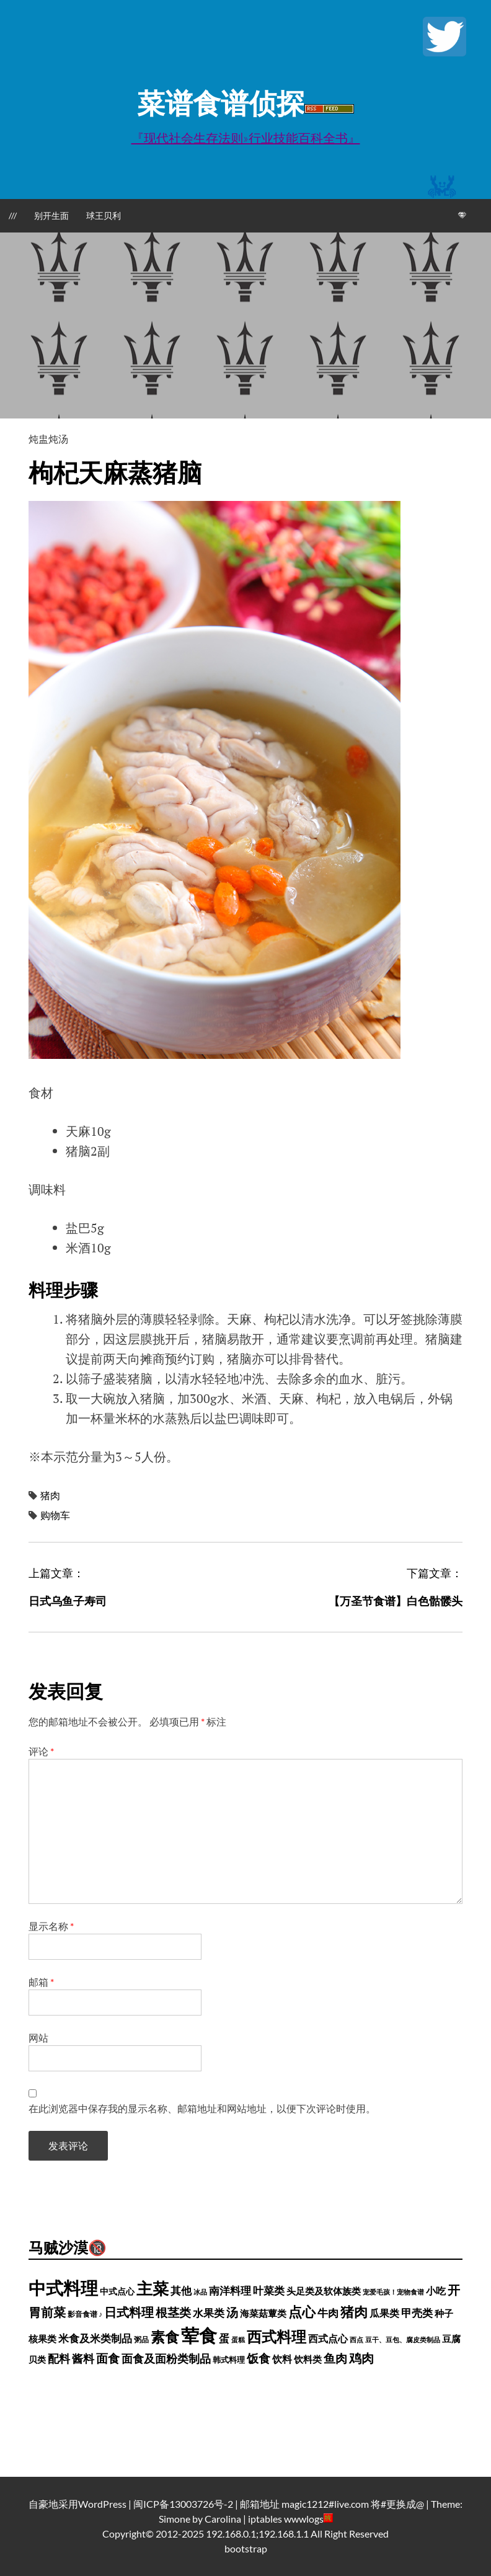 Image resolution: width=491 pixels, height=2576 pixels. I want to click on ///, so click(13, 215).